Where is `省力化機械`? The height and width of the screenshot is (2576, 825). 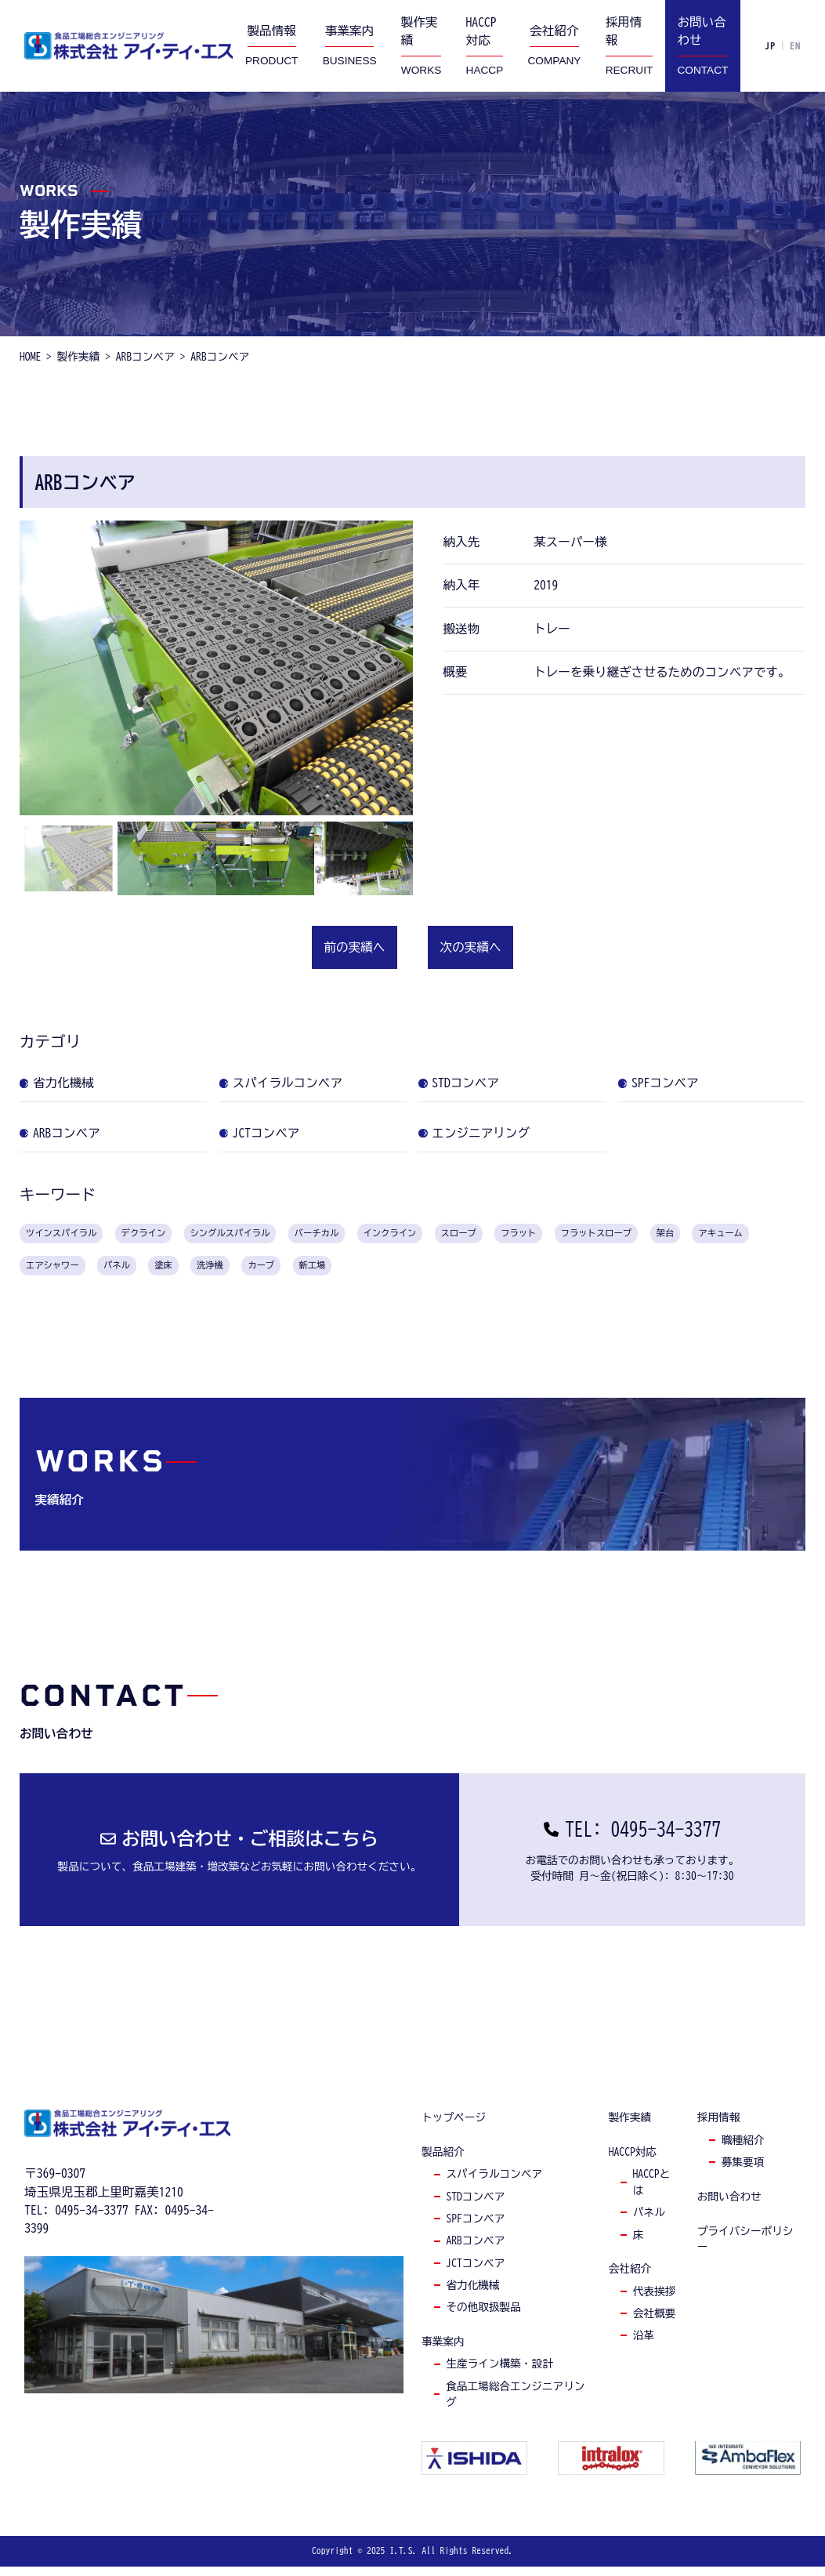 省力化機械 is located at coordinates (68, 1082).